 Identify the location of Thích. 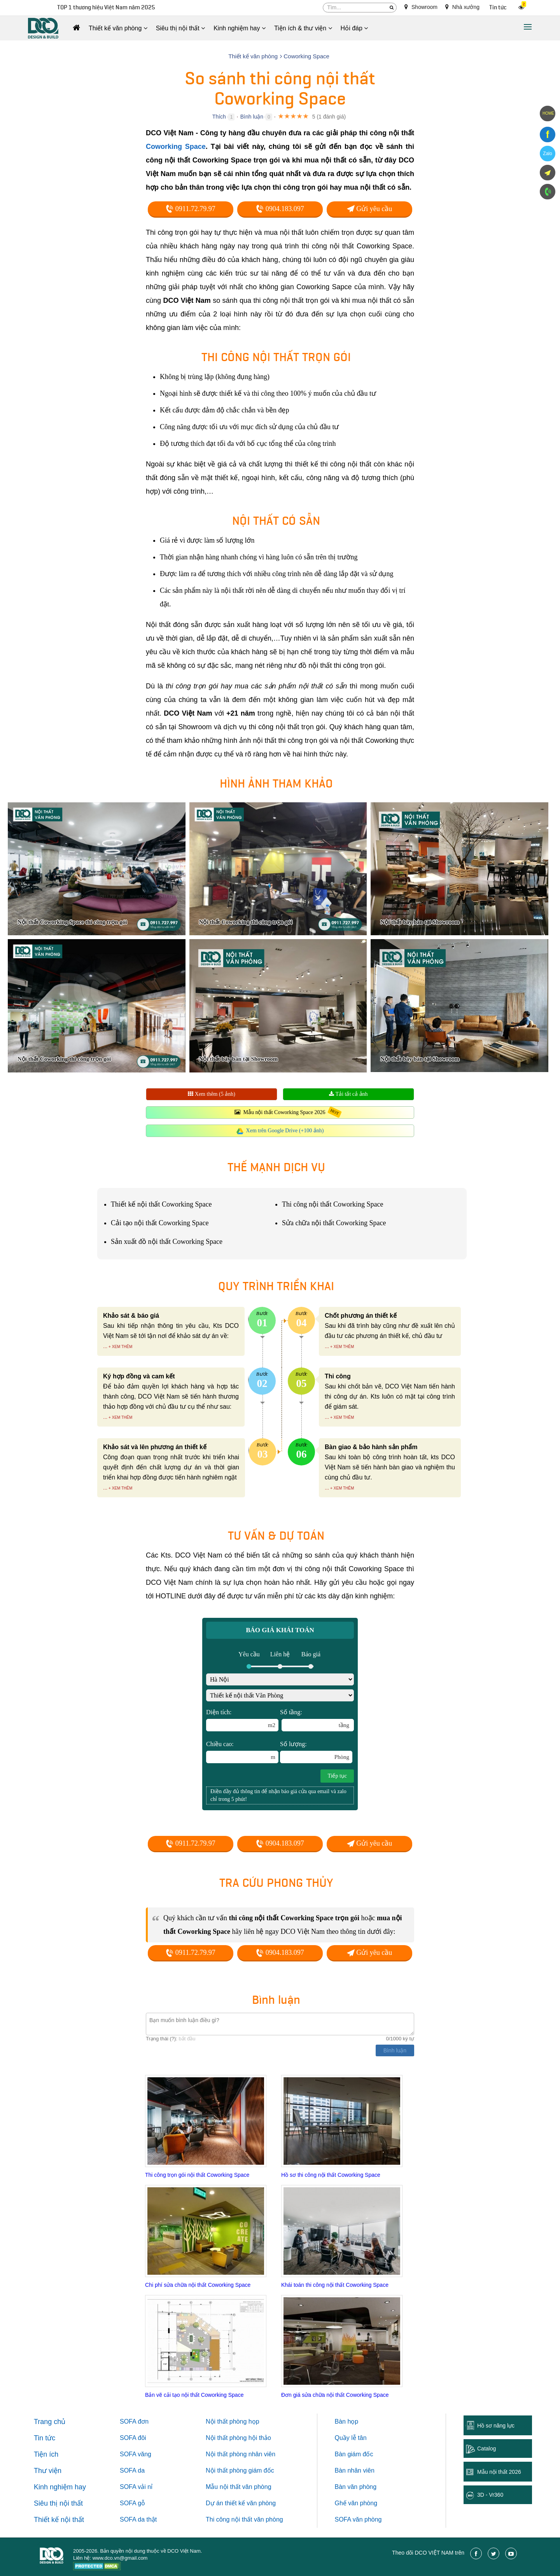
(219, 117).